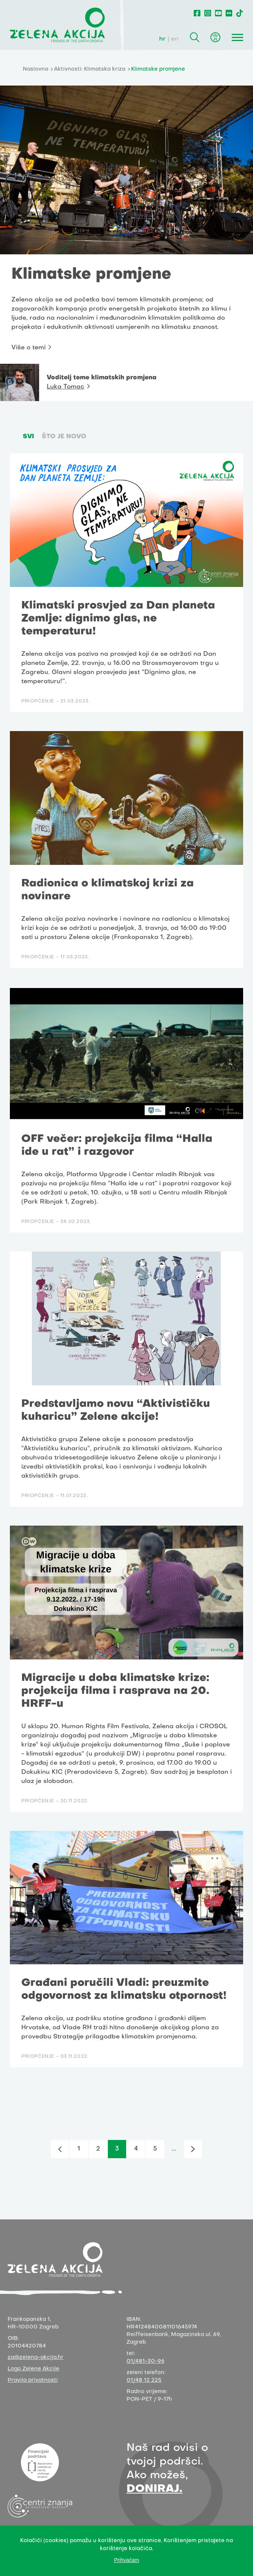 The image size is (253, 2576). I want to click on Aktivnosti: Klimatska kriza, so click(89, 69).